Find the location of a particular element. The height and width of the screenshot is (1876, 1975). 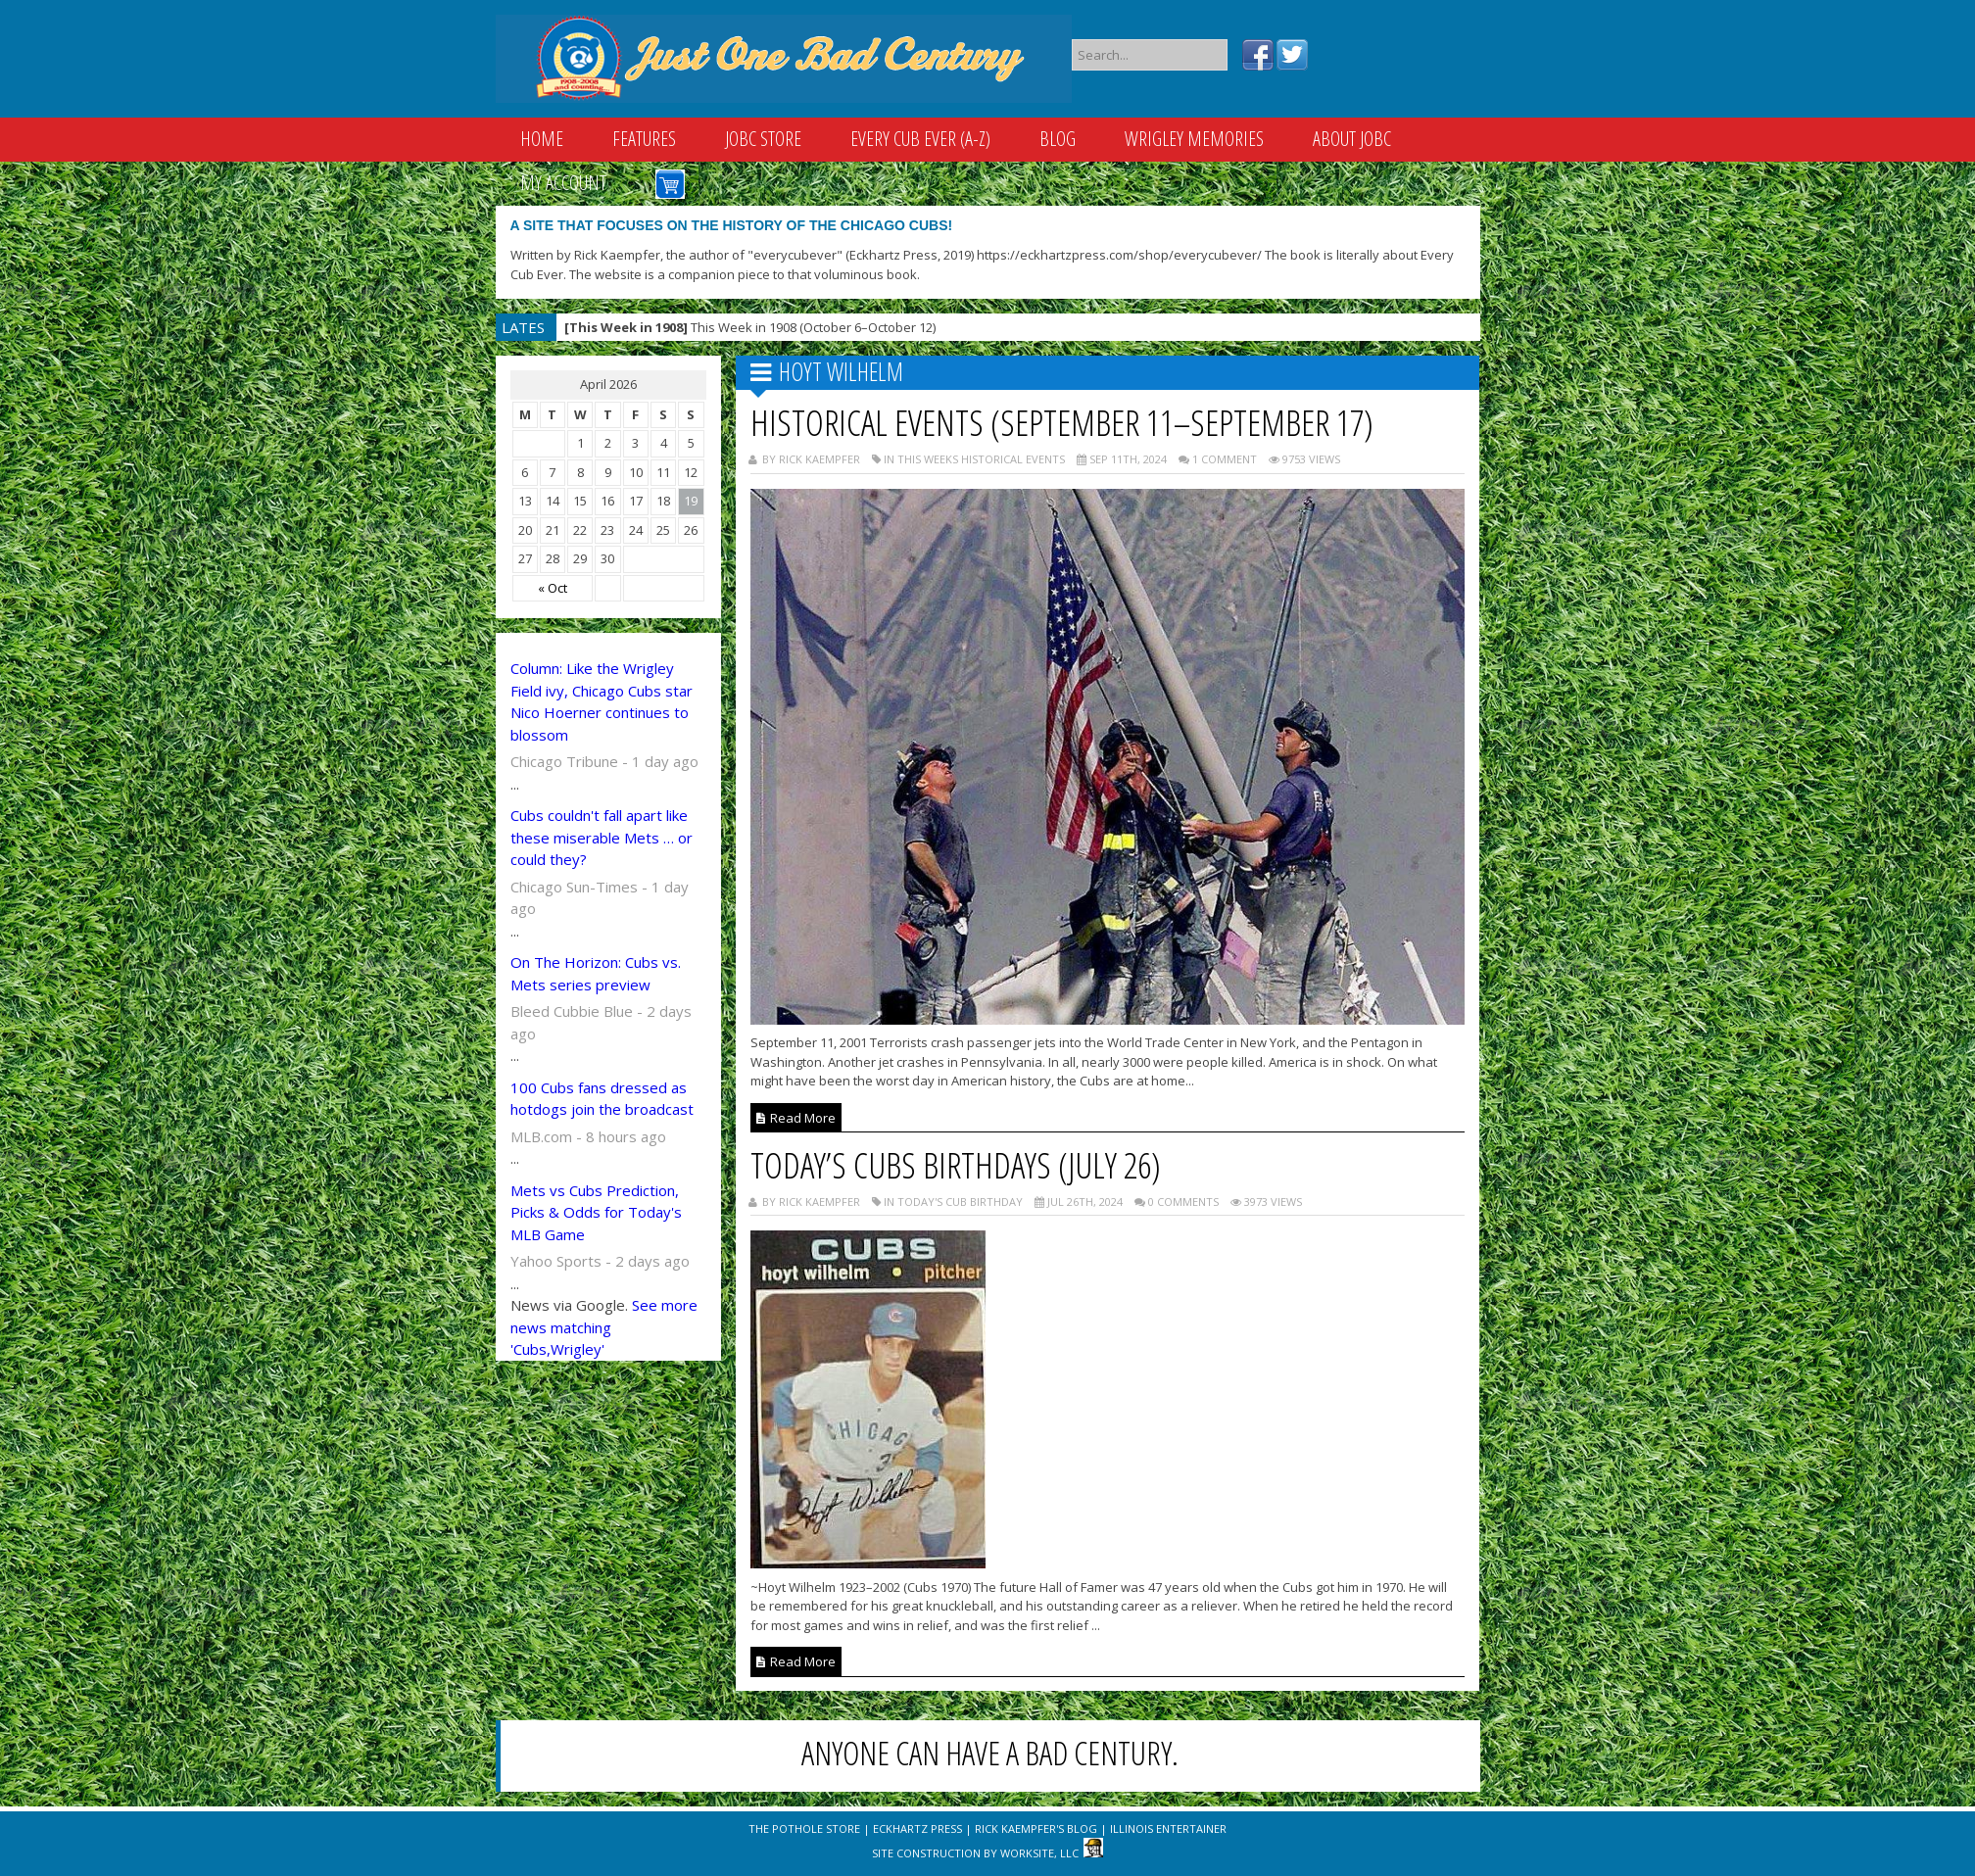

The Pothole Store is located at coordinates (804, 1828).